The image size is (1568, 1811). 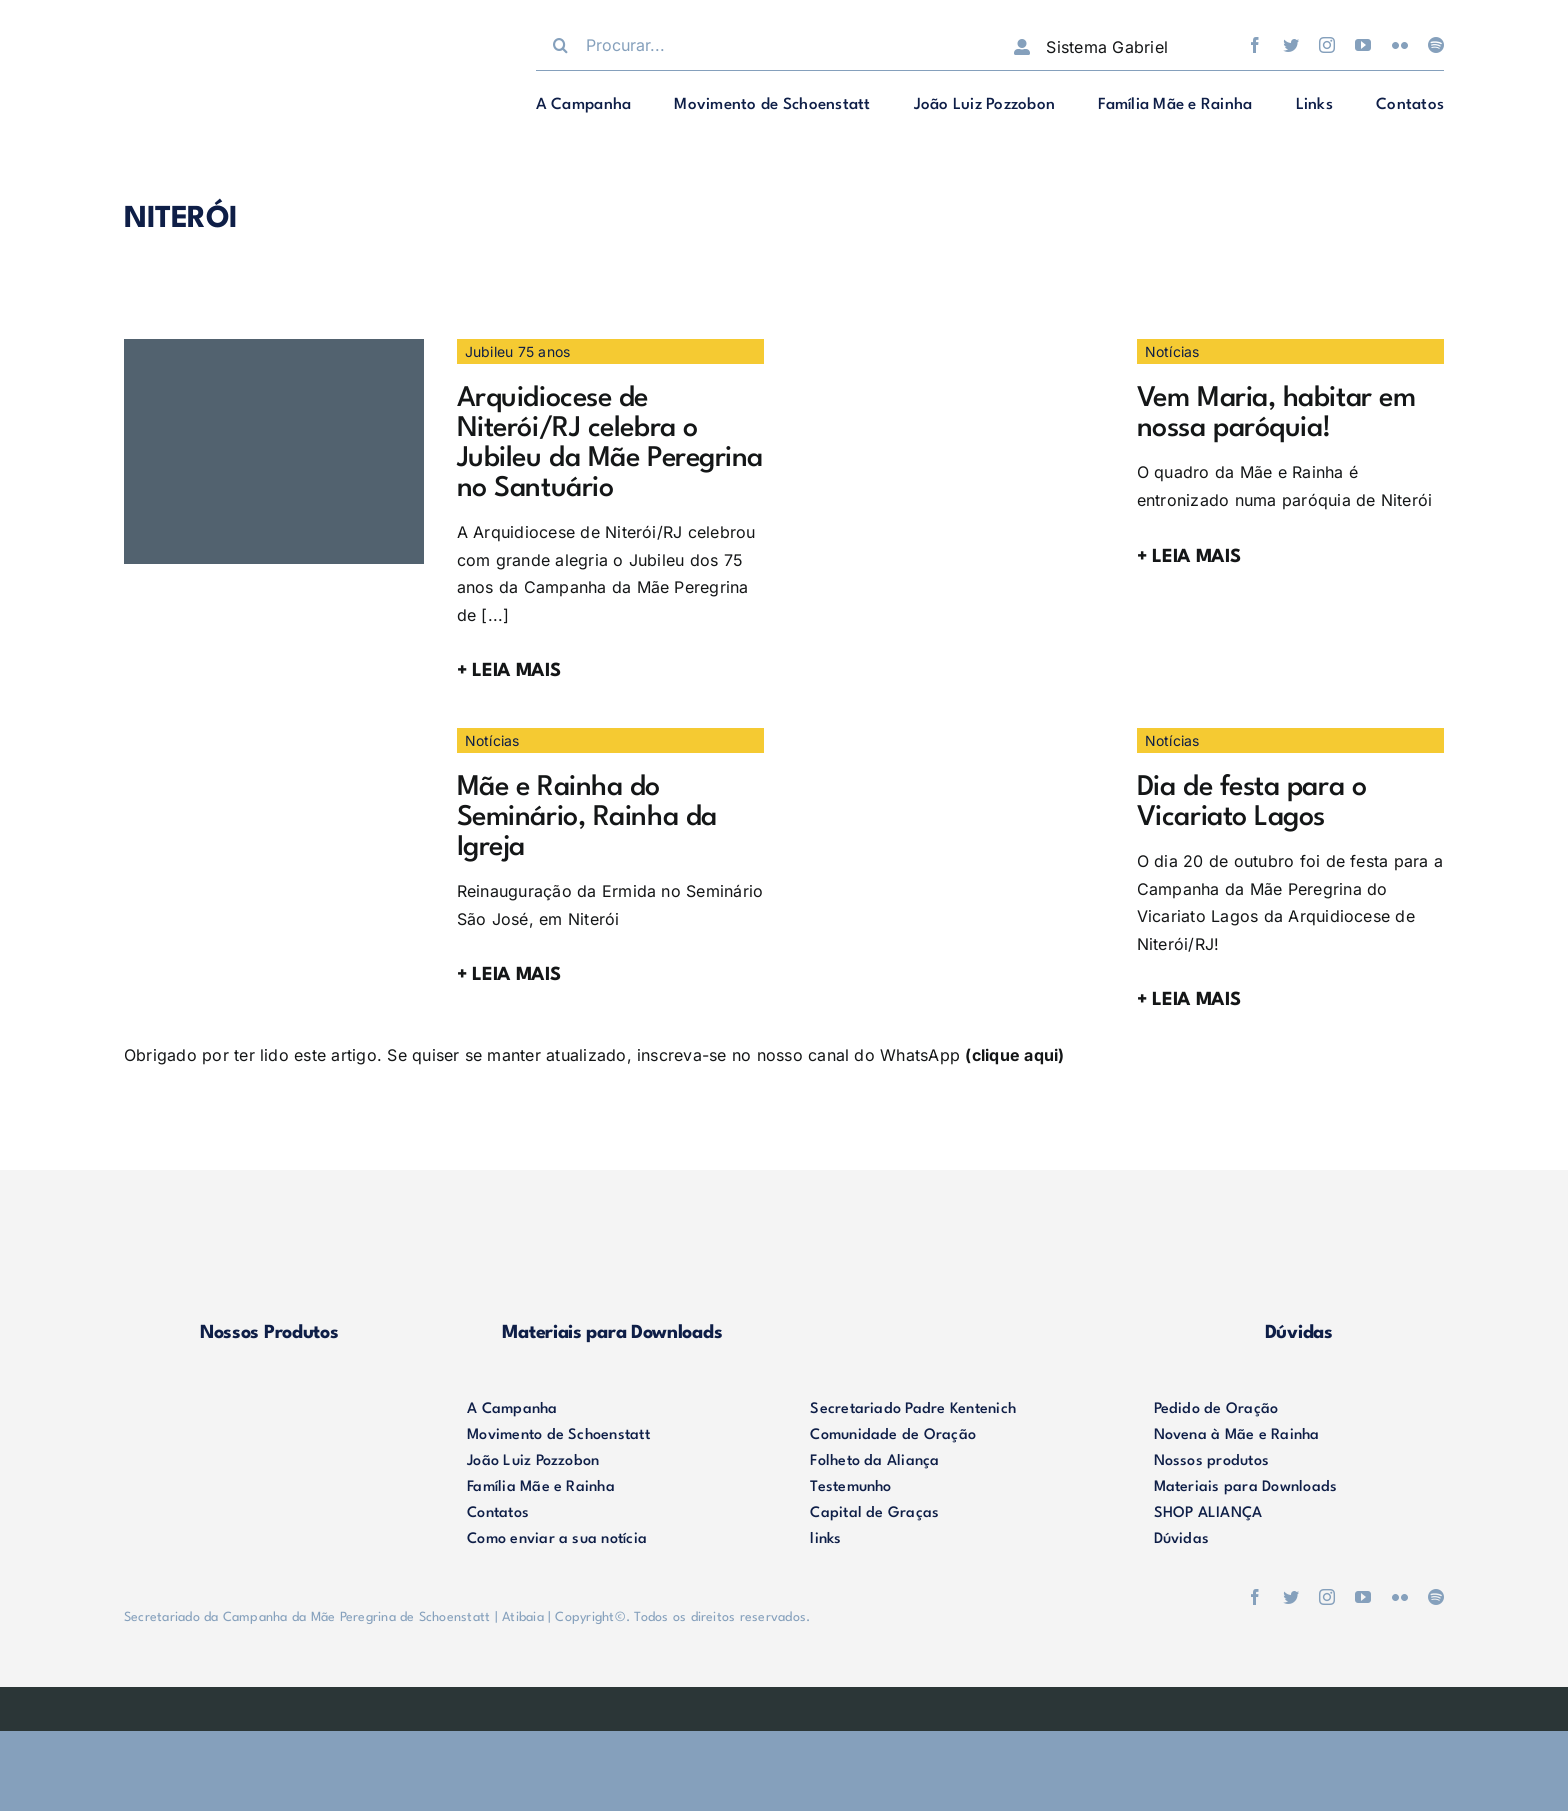 I want to click on [Procurar], so click(x=561, y=45).